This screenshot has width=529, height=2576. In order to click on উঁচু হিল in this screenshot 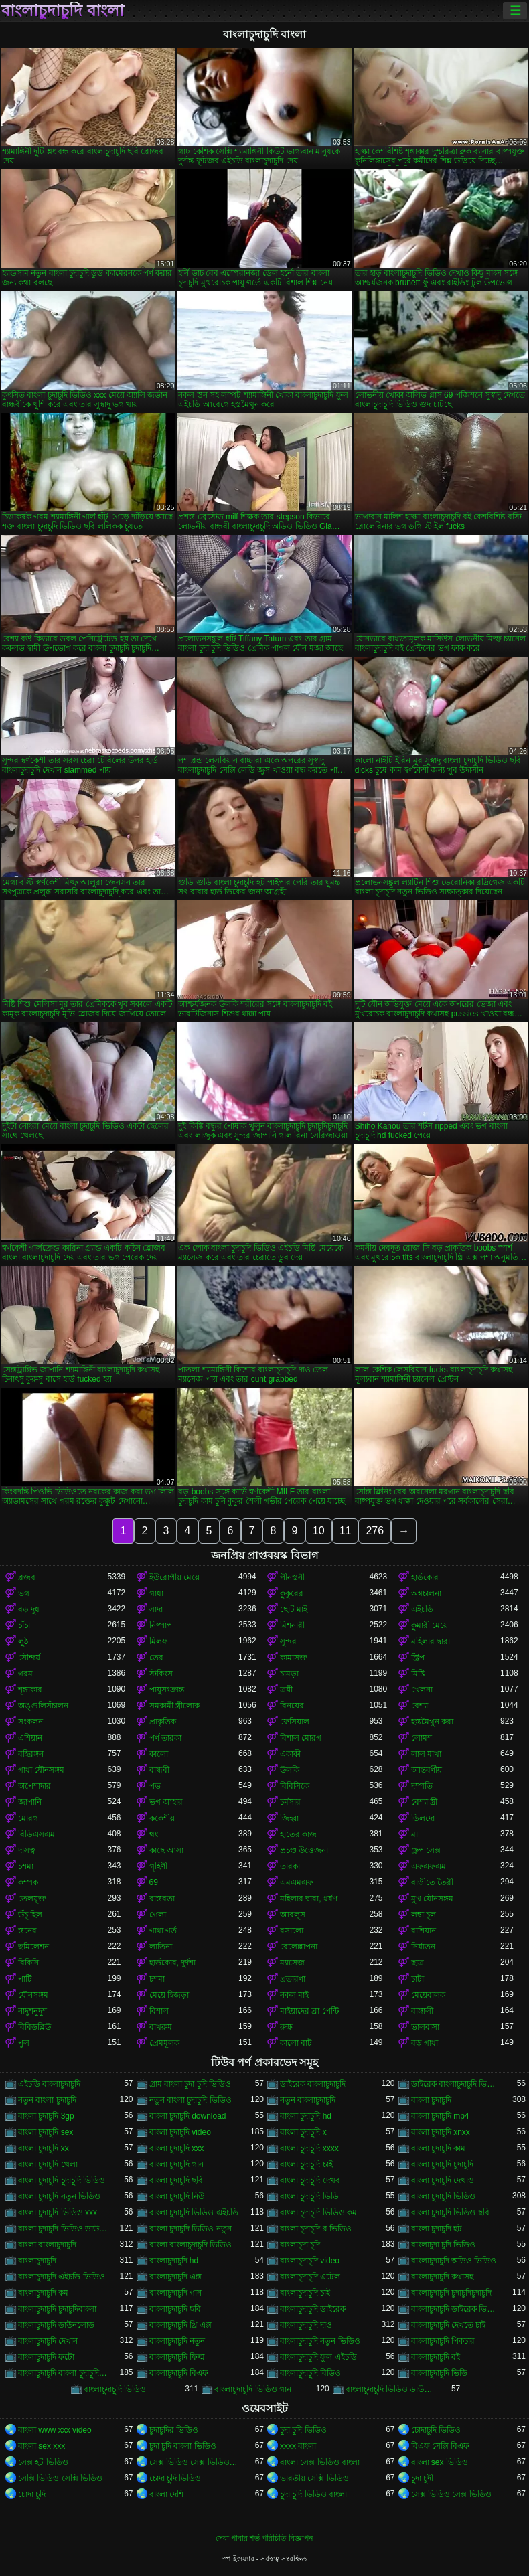, I will do `click(30, 1914)`.